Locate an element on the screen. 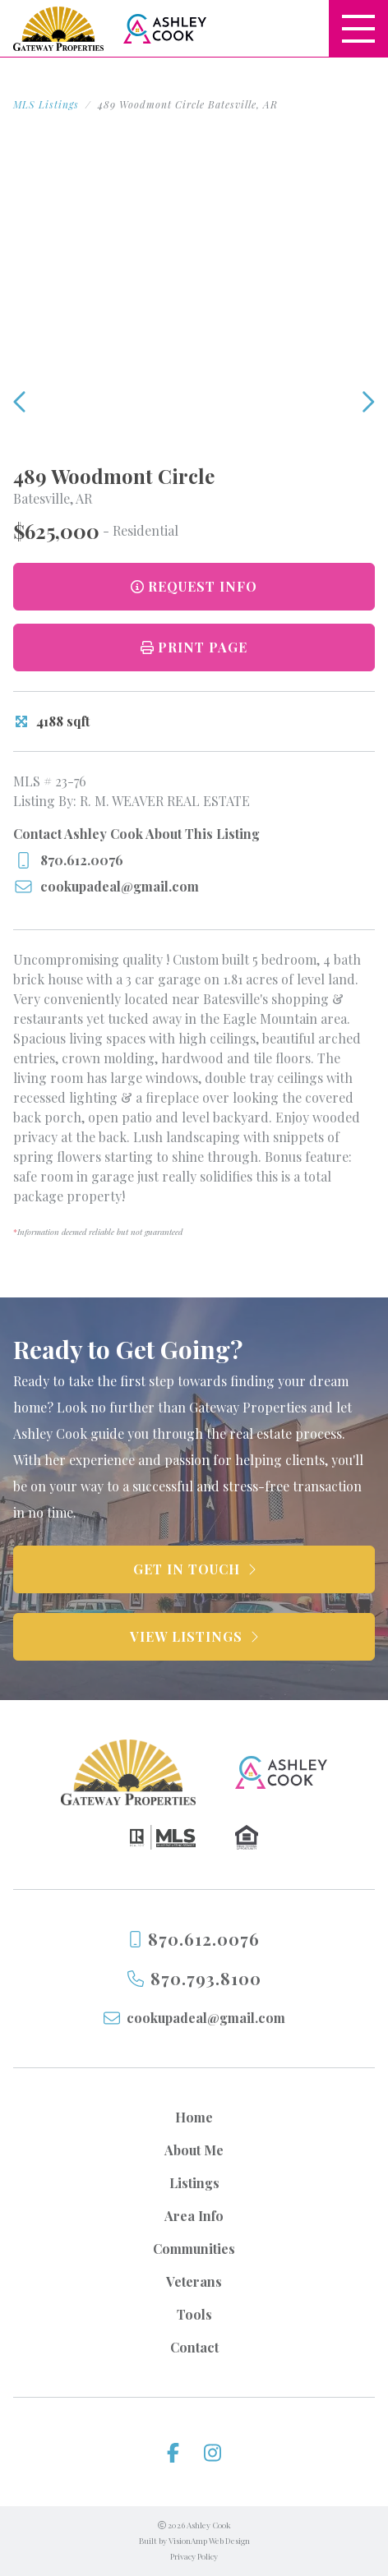 The width and height of the screenshot is (388, 2576). Privacy Policy is located at coordinates (194, 2556).